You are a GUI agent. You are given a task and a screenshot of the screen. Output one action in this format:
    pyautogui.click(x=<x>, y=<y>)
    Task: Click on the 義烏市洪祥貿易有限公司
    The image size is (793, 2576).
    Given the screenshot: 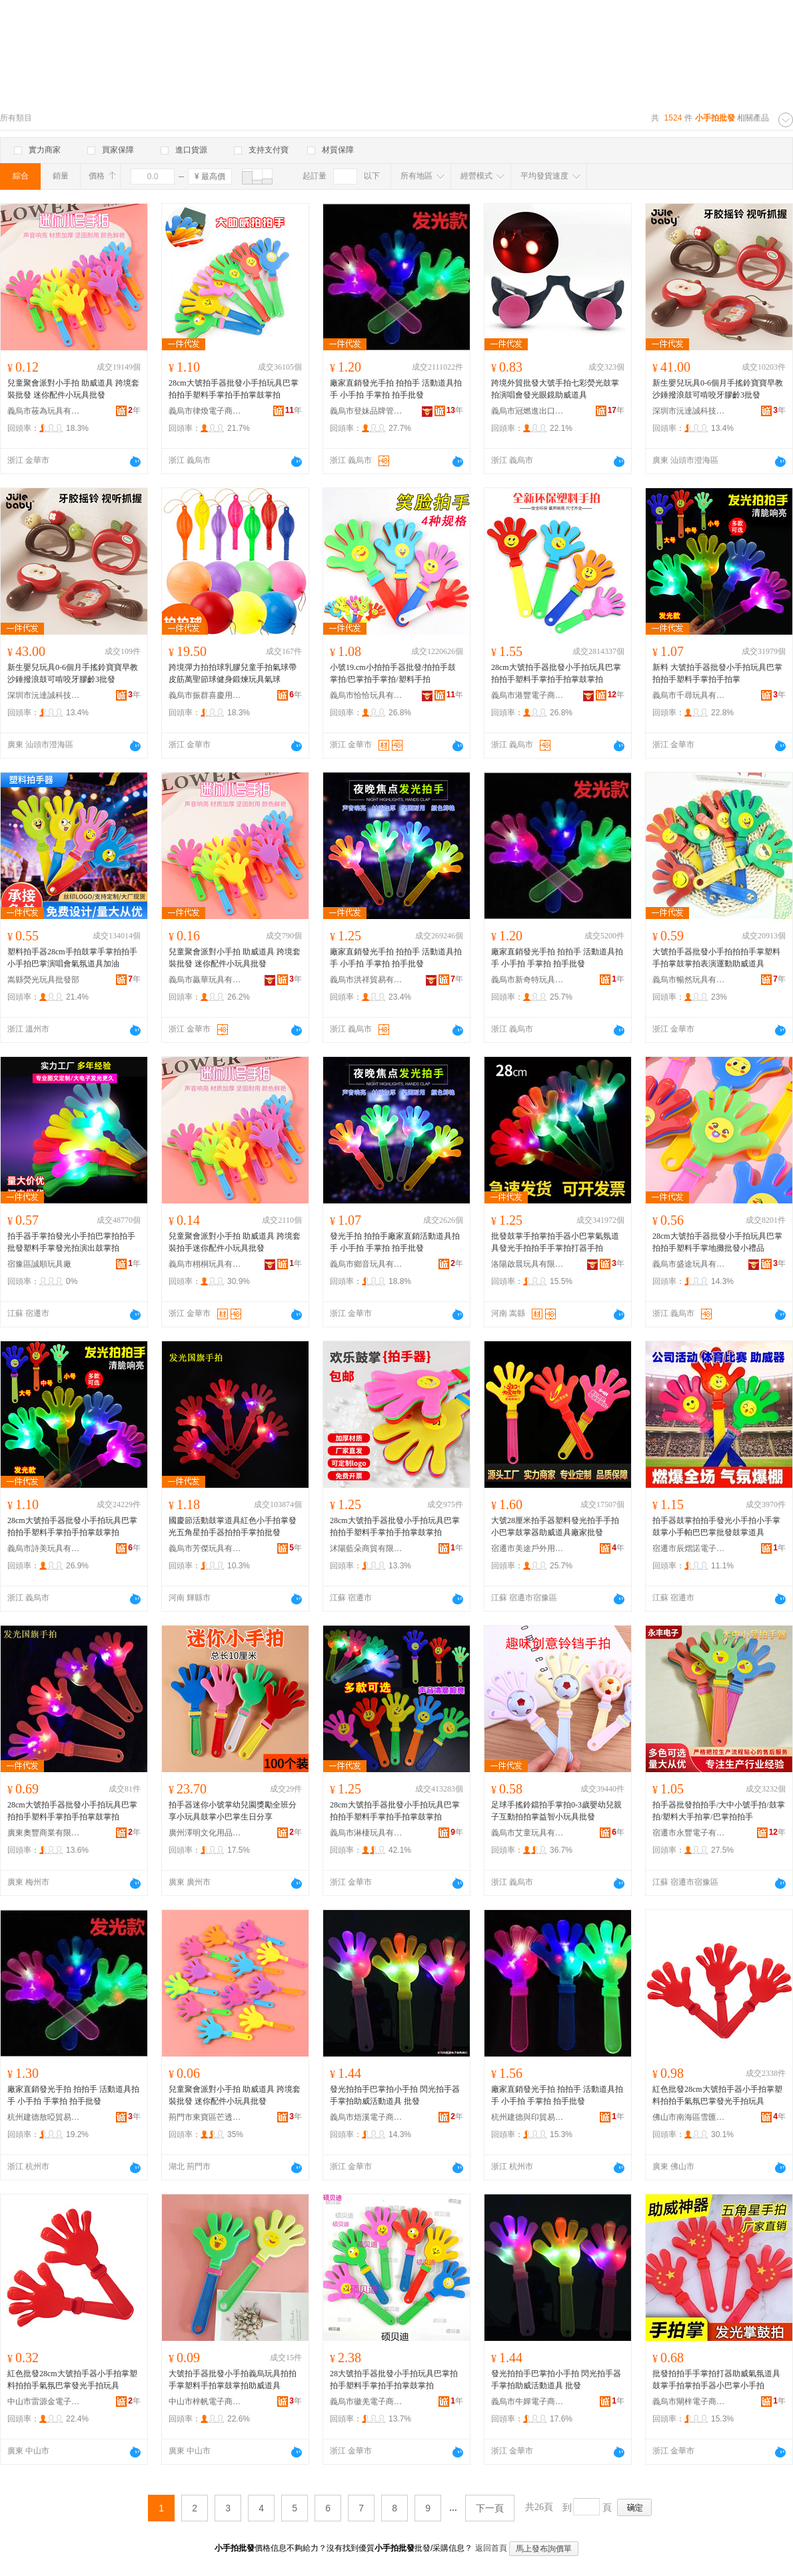 What is the action you would take?
    pyautogui.click(x=366, y=979)
    